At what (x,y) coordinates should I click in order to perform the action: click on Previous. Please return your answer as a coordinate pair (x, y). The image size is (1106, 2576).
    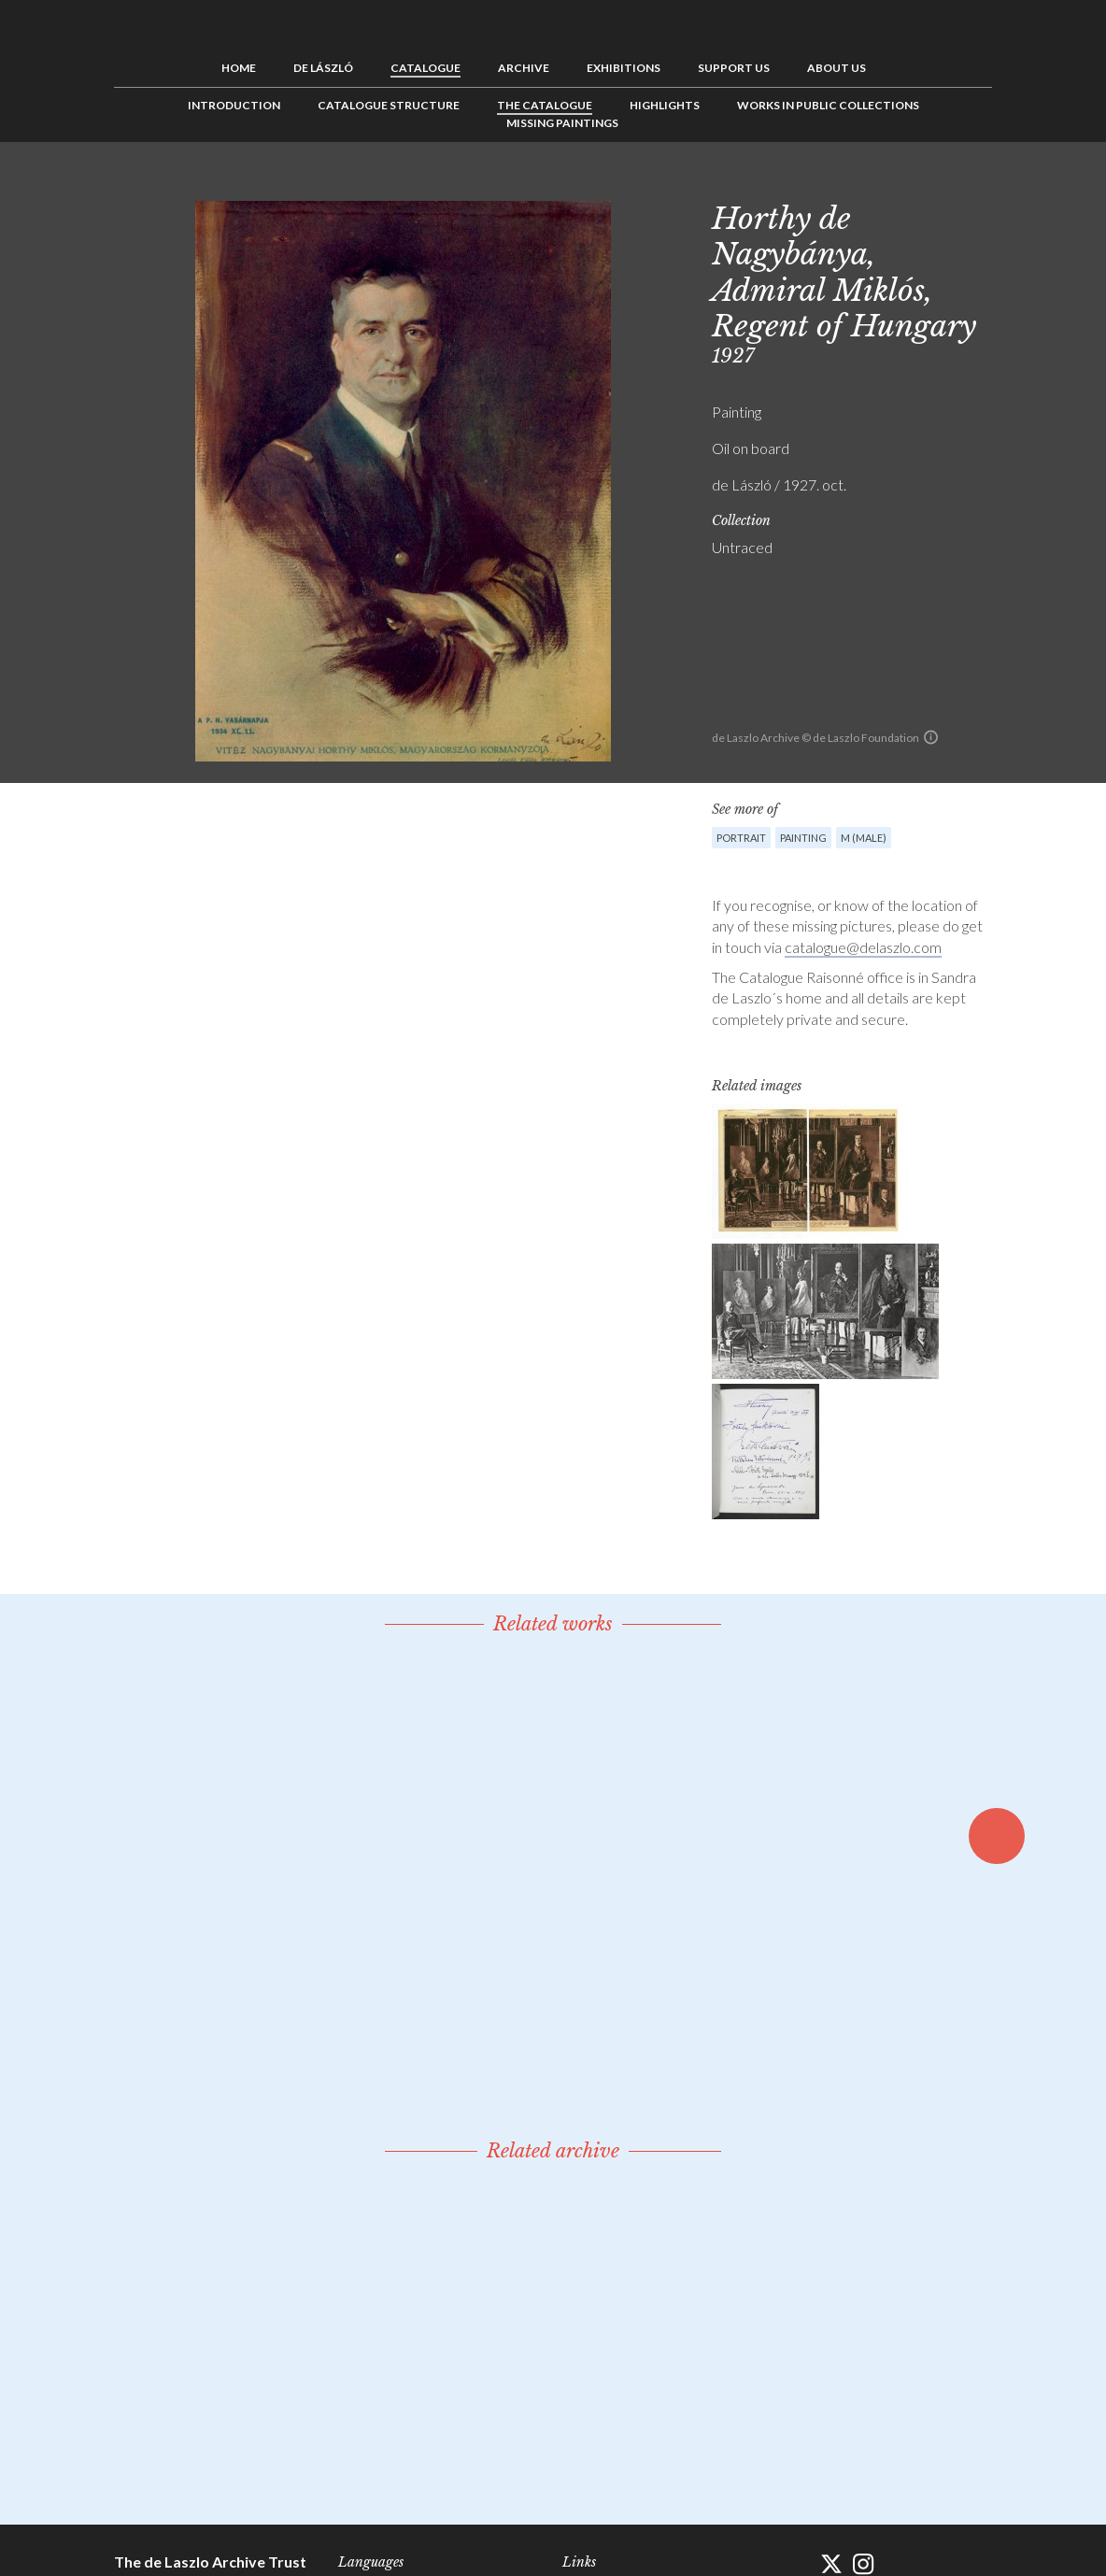
    Looking at the image, I should click on (920, 184).